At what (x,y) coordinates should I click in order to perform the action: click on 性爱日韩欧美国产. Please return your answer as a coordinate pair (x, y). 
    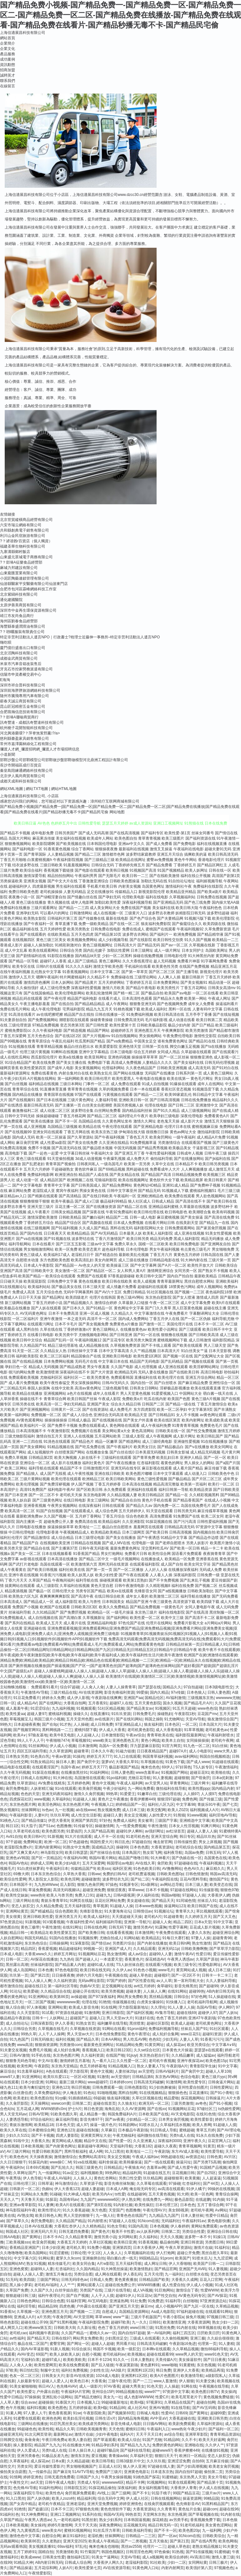
    Looking at the image, I should click on (47, 2151).